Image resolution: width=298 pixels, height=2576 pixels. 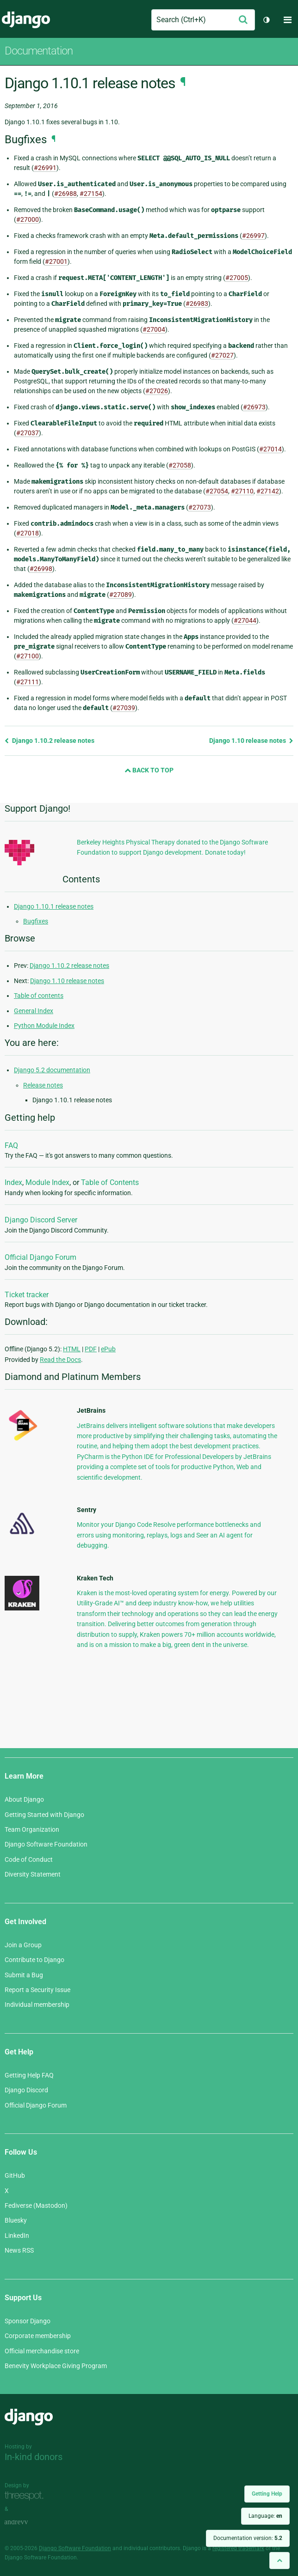 I want to click on Read the Docs, so click(x=60, y=1359).